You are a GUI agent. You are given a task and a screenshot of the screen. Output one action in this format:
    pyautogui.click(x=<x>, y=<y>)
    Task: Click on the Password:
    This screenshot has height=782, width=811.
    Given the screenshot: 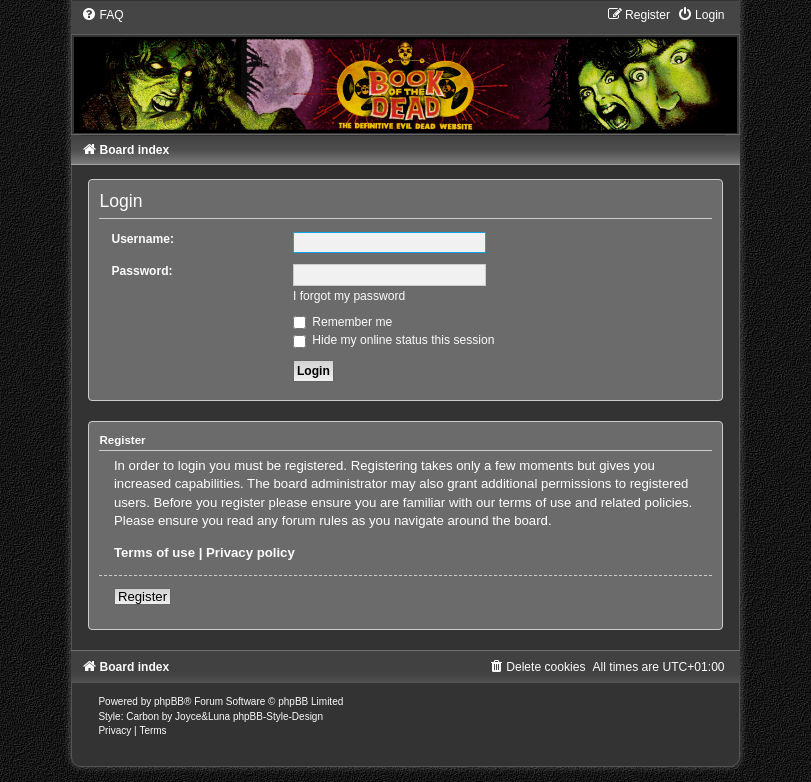 What is the action you would take?
    pyautogui.click(x=141, y=271)
    